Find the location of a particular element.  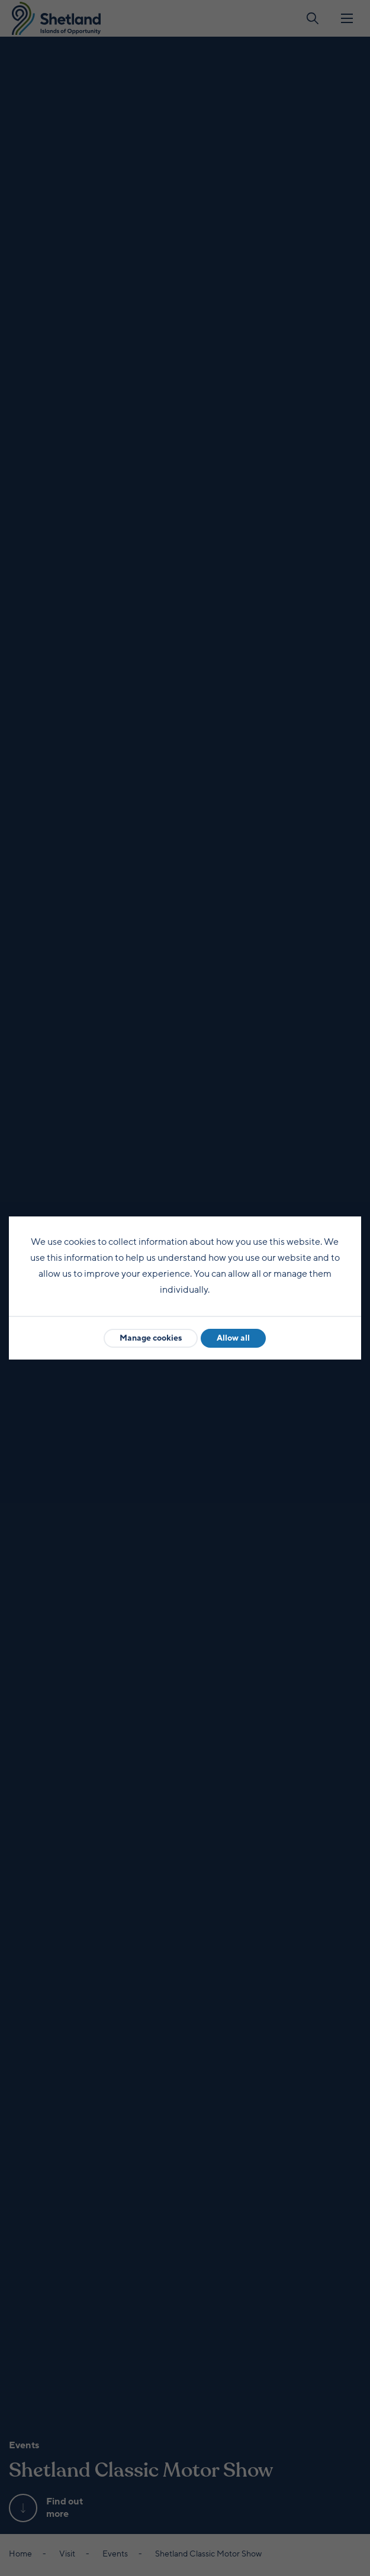

Allow all is located at coordinates (233, 1338).